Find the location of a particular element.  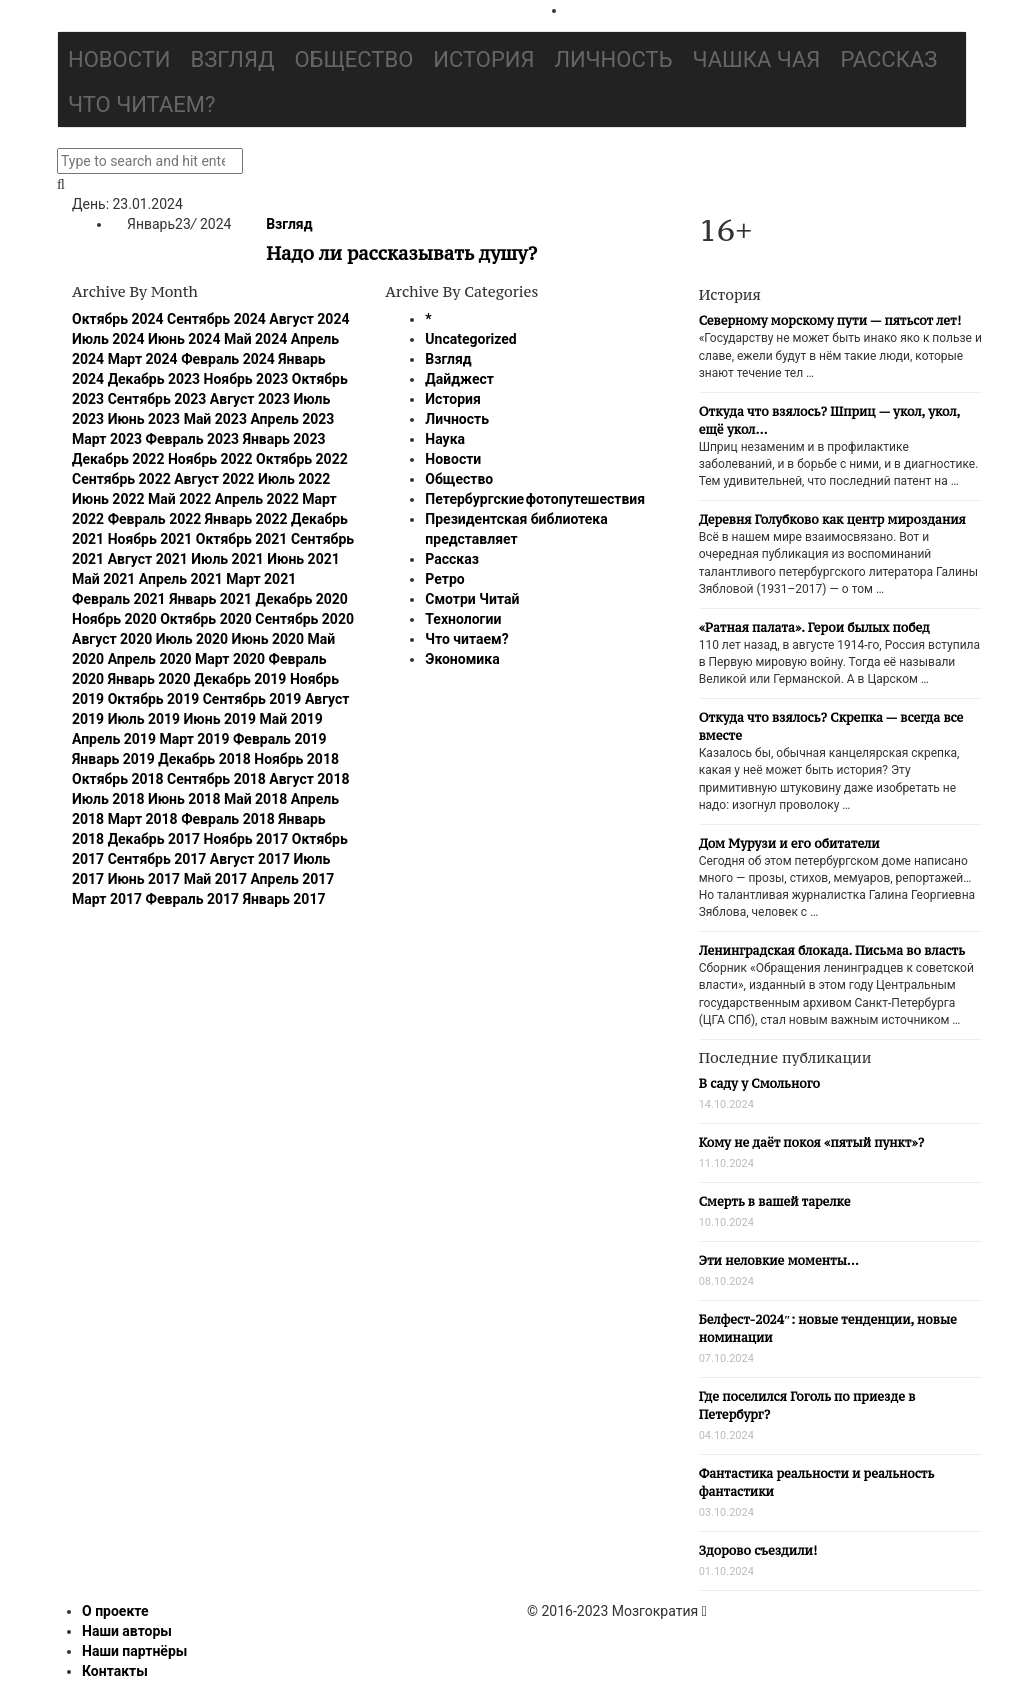

Декабрь 2023 is located at coordinates (154, 379).